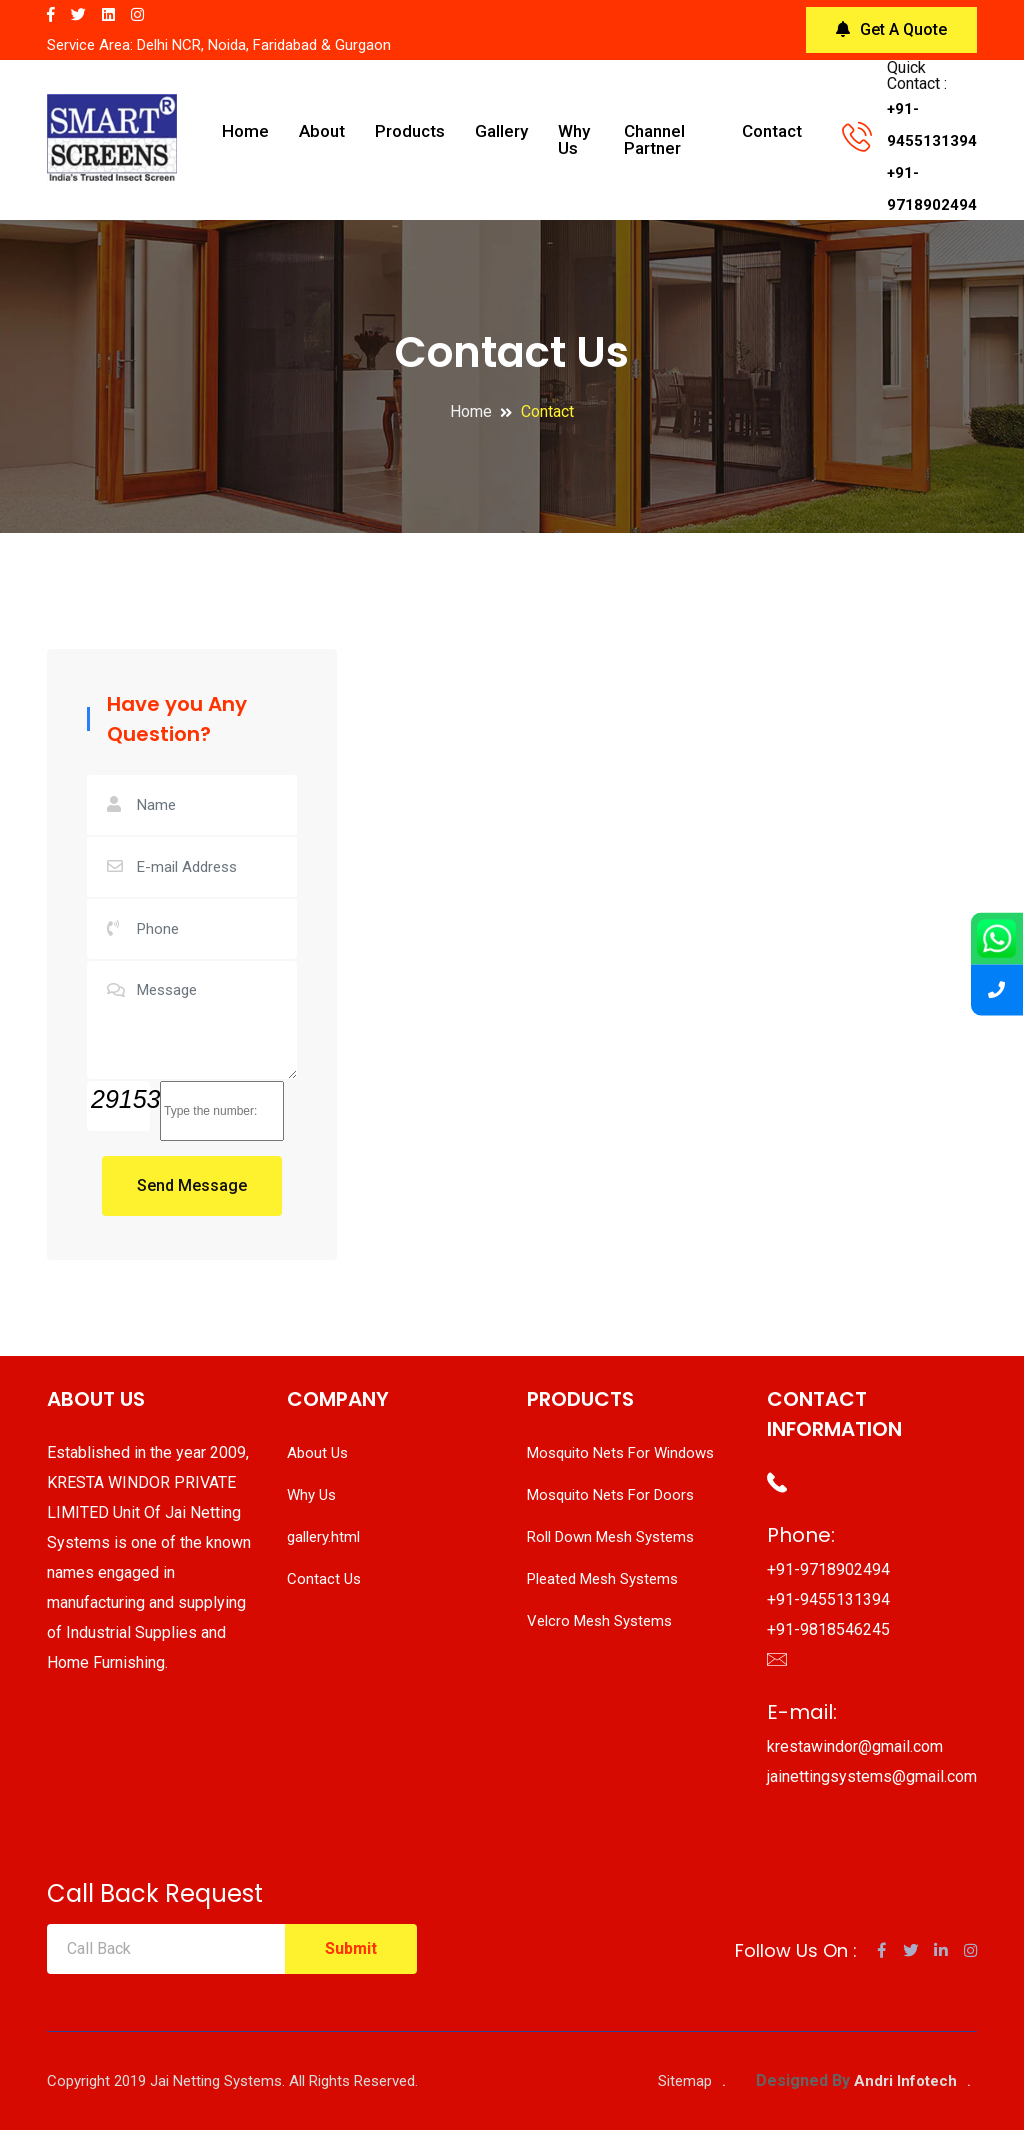 The height and width of the screenshot is (2130, 1024). Describe the element at coordinates (317, 1453) in the screenshot. I see `About Us` at that location.